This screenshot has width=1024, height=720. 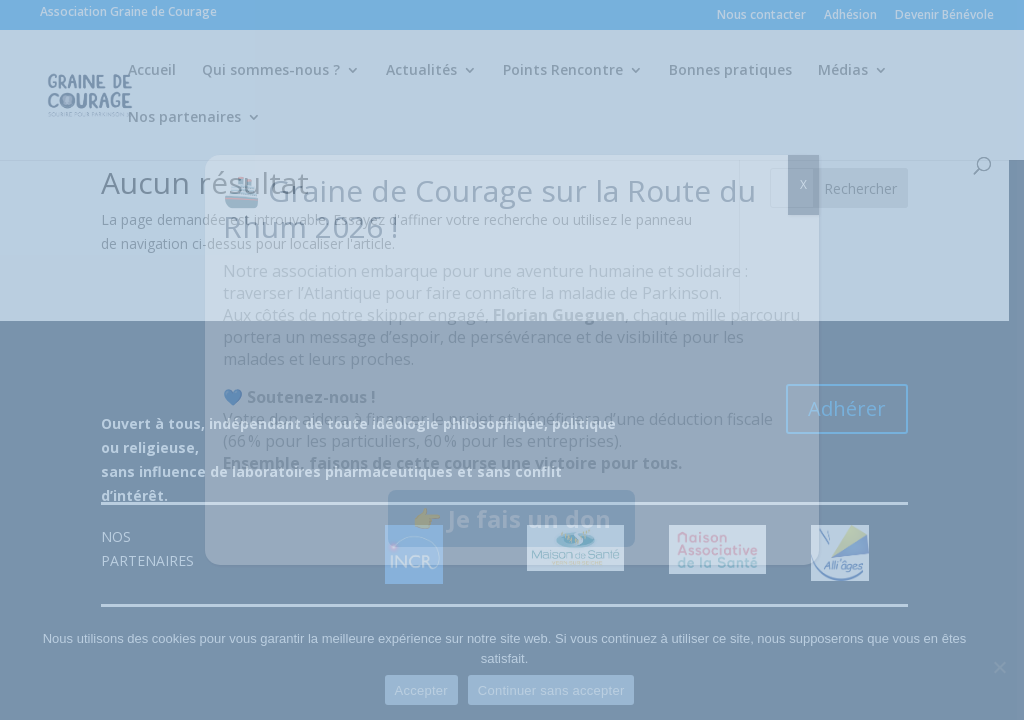 What do you see at coordinates (761, 16) in the screenshot?
I see `Nous contacter` at bounding box center [761, 16].